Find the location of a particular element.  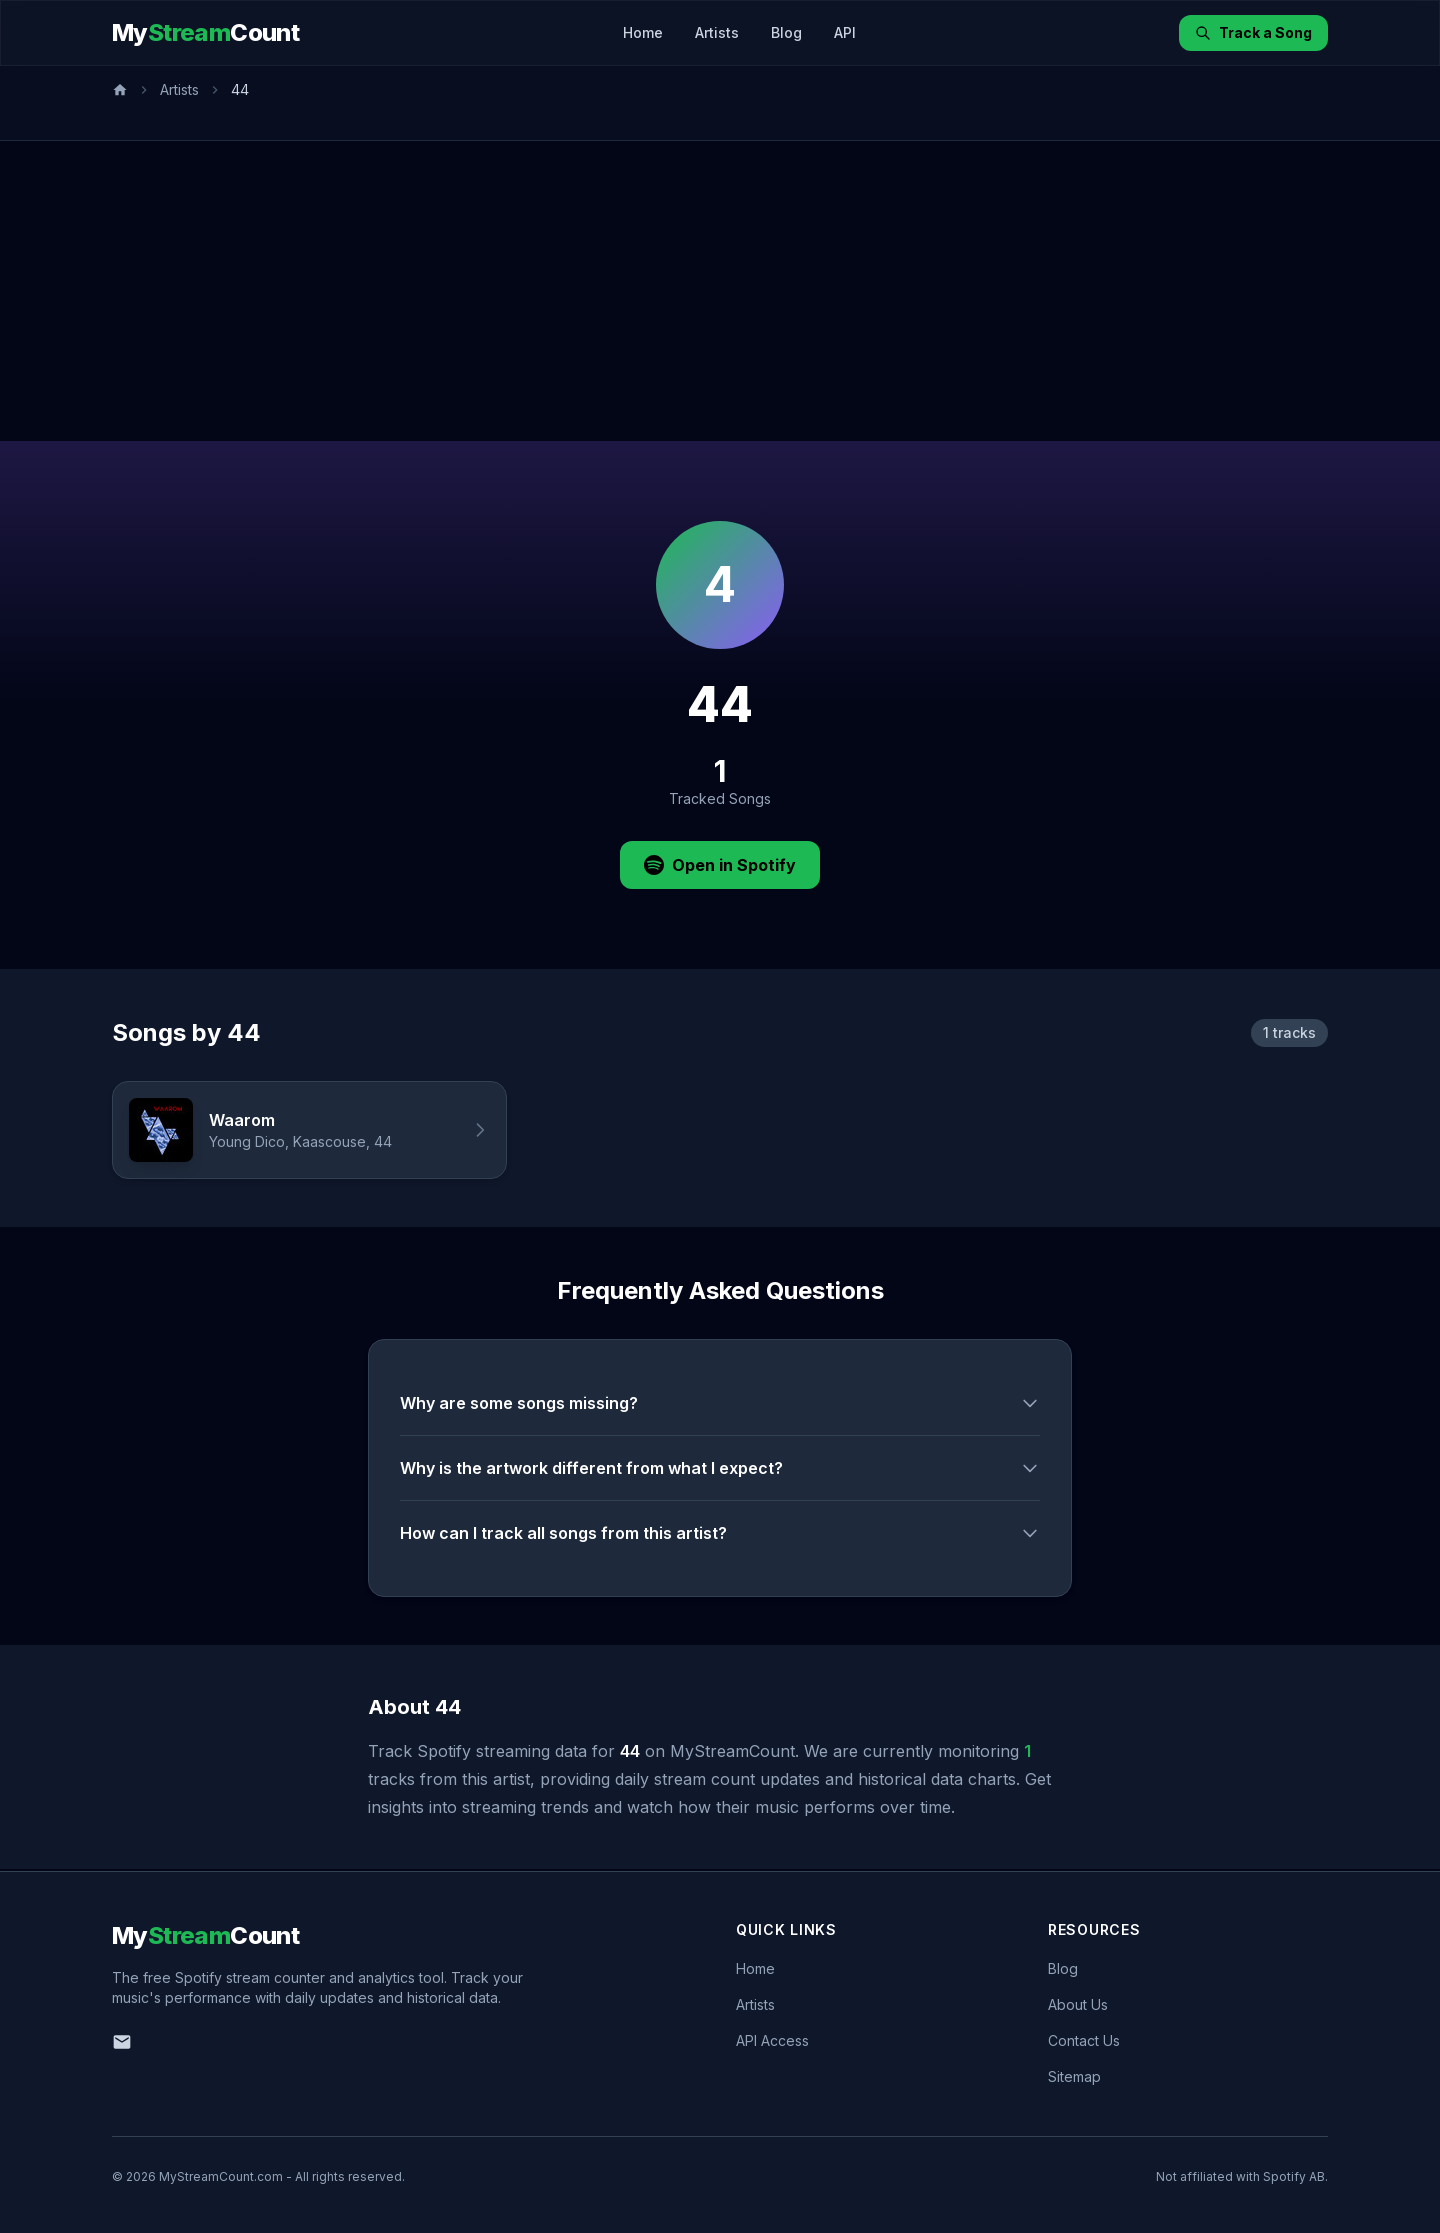

Blog is located at coordinates (786, 32).